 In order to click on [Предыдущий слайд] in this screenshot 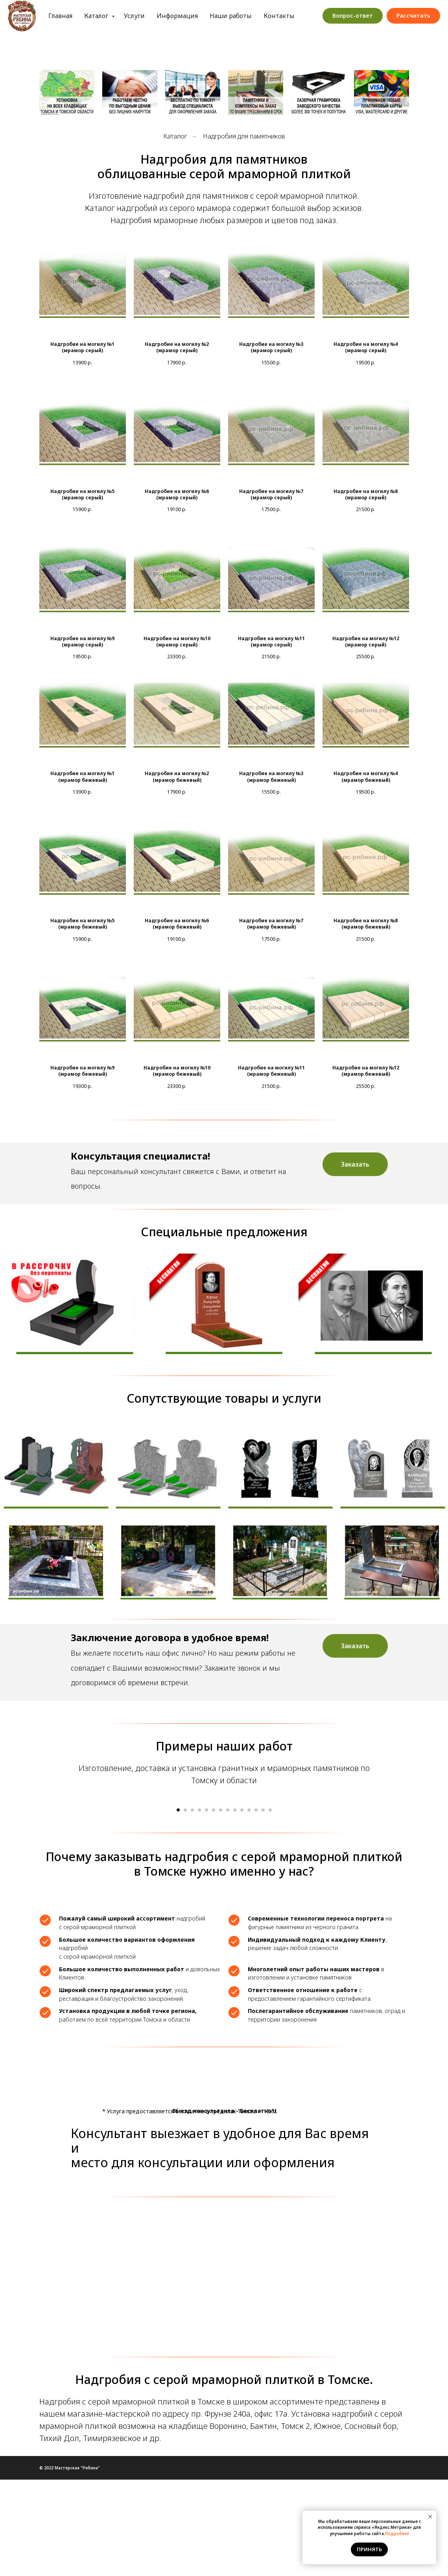, I will do `click(118, 1846)`.